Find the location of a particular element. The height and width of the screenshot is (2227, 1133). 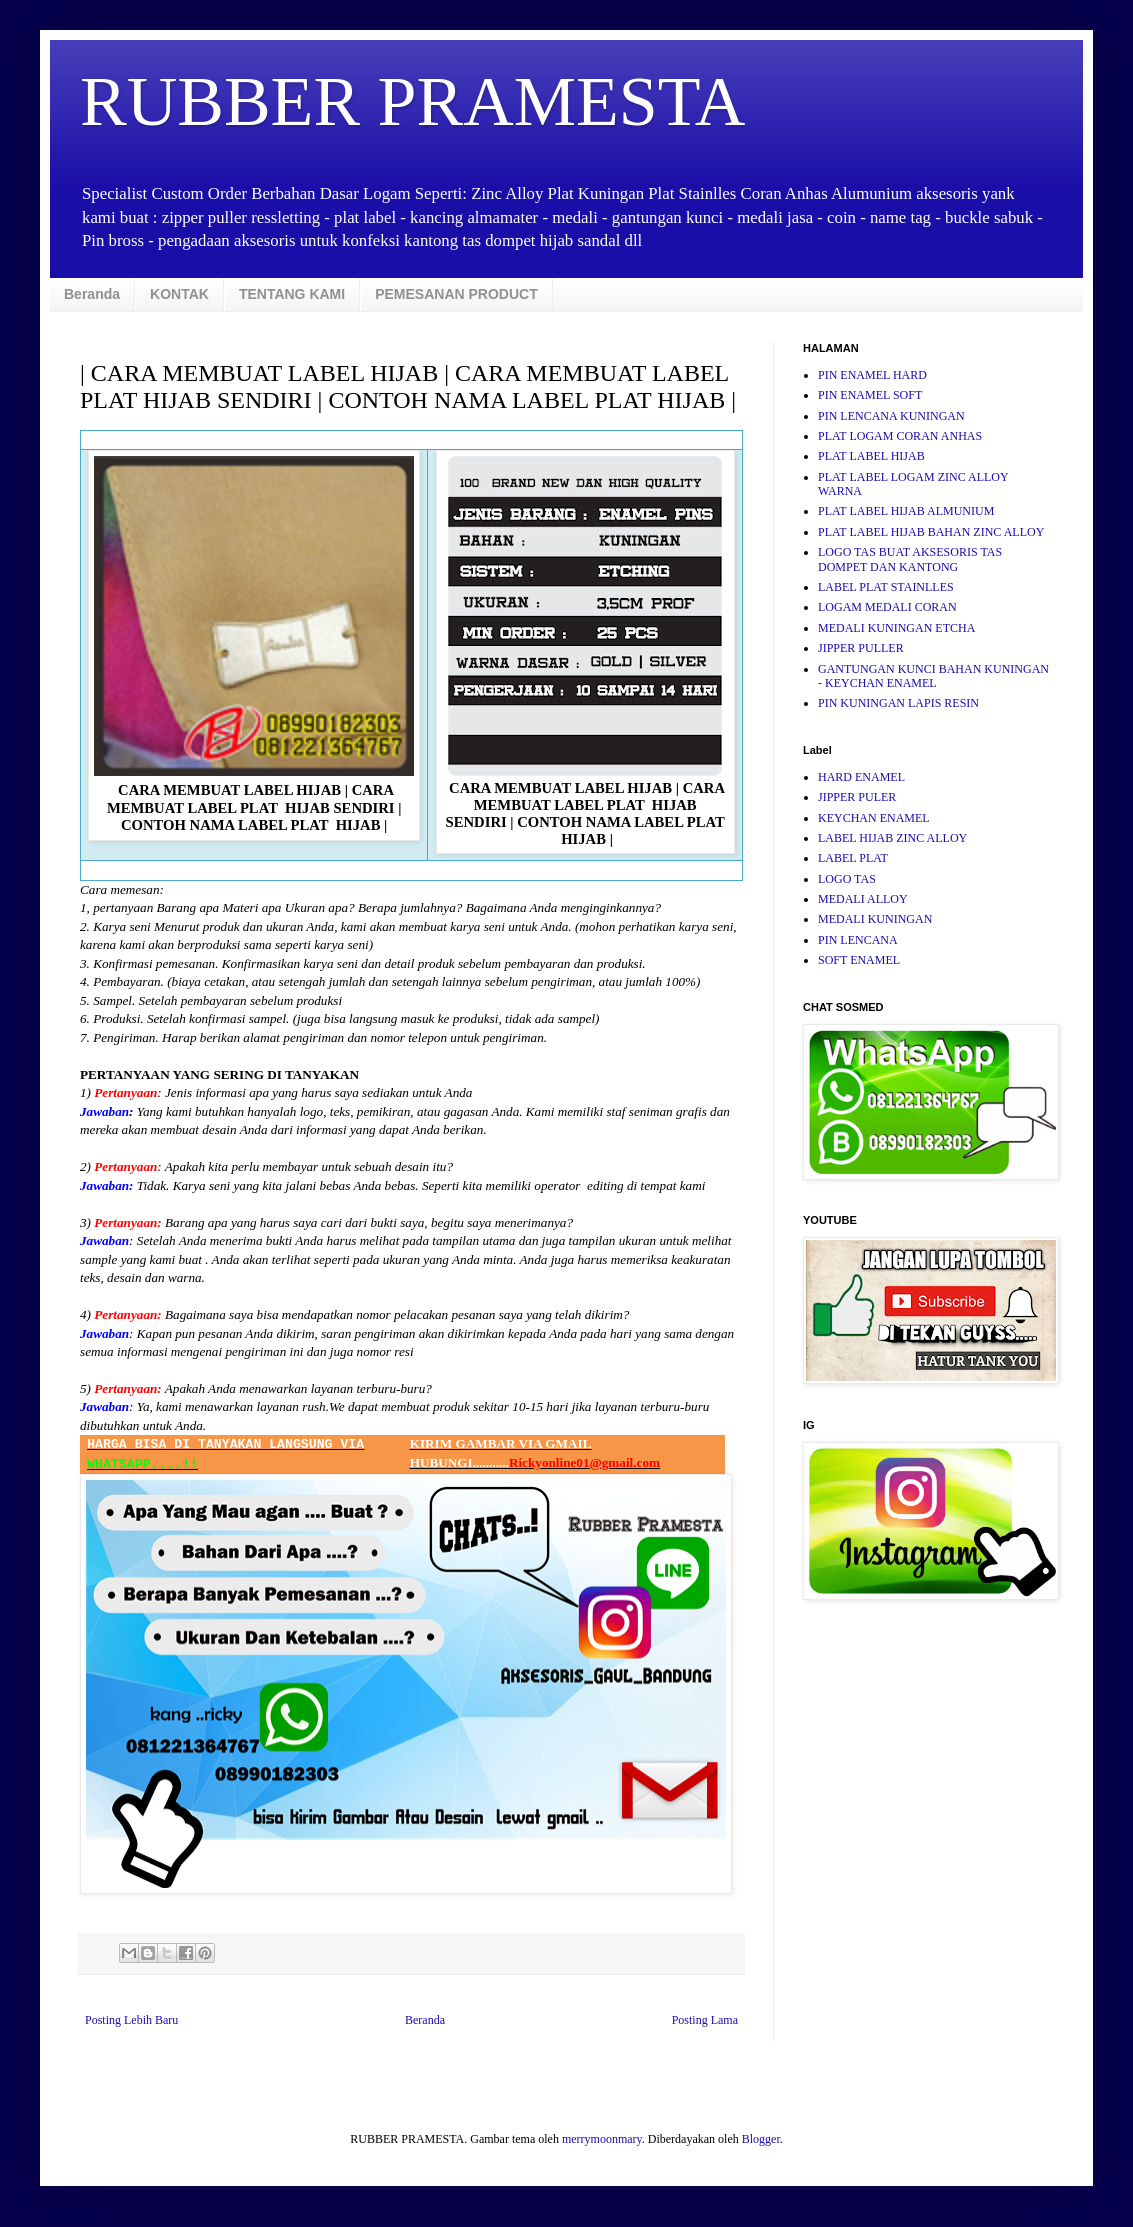

GANTUNGAN KUNCI BAHAN KUNINGAN - KEYCHAN ENAMEL is located at coordinates (933, 676).